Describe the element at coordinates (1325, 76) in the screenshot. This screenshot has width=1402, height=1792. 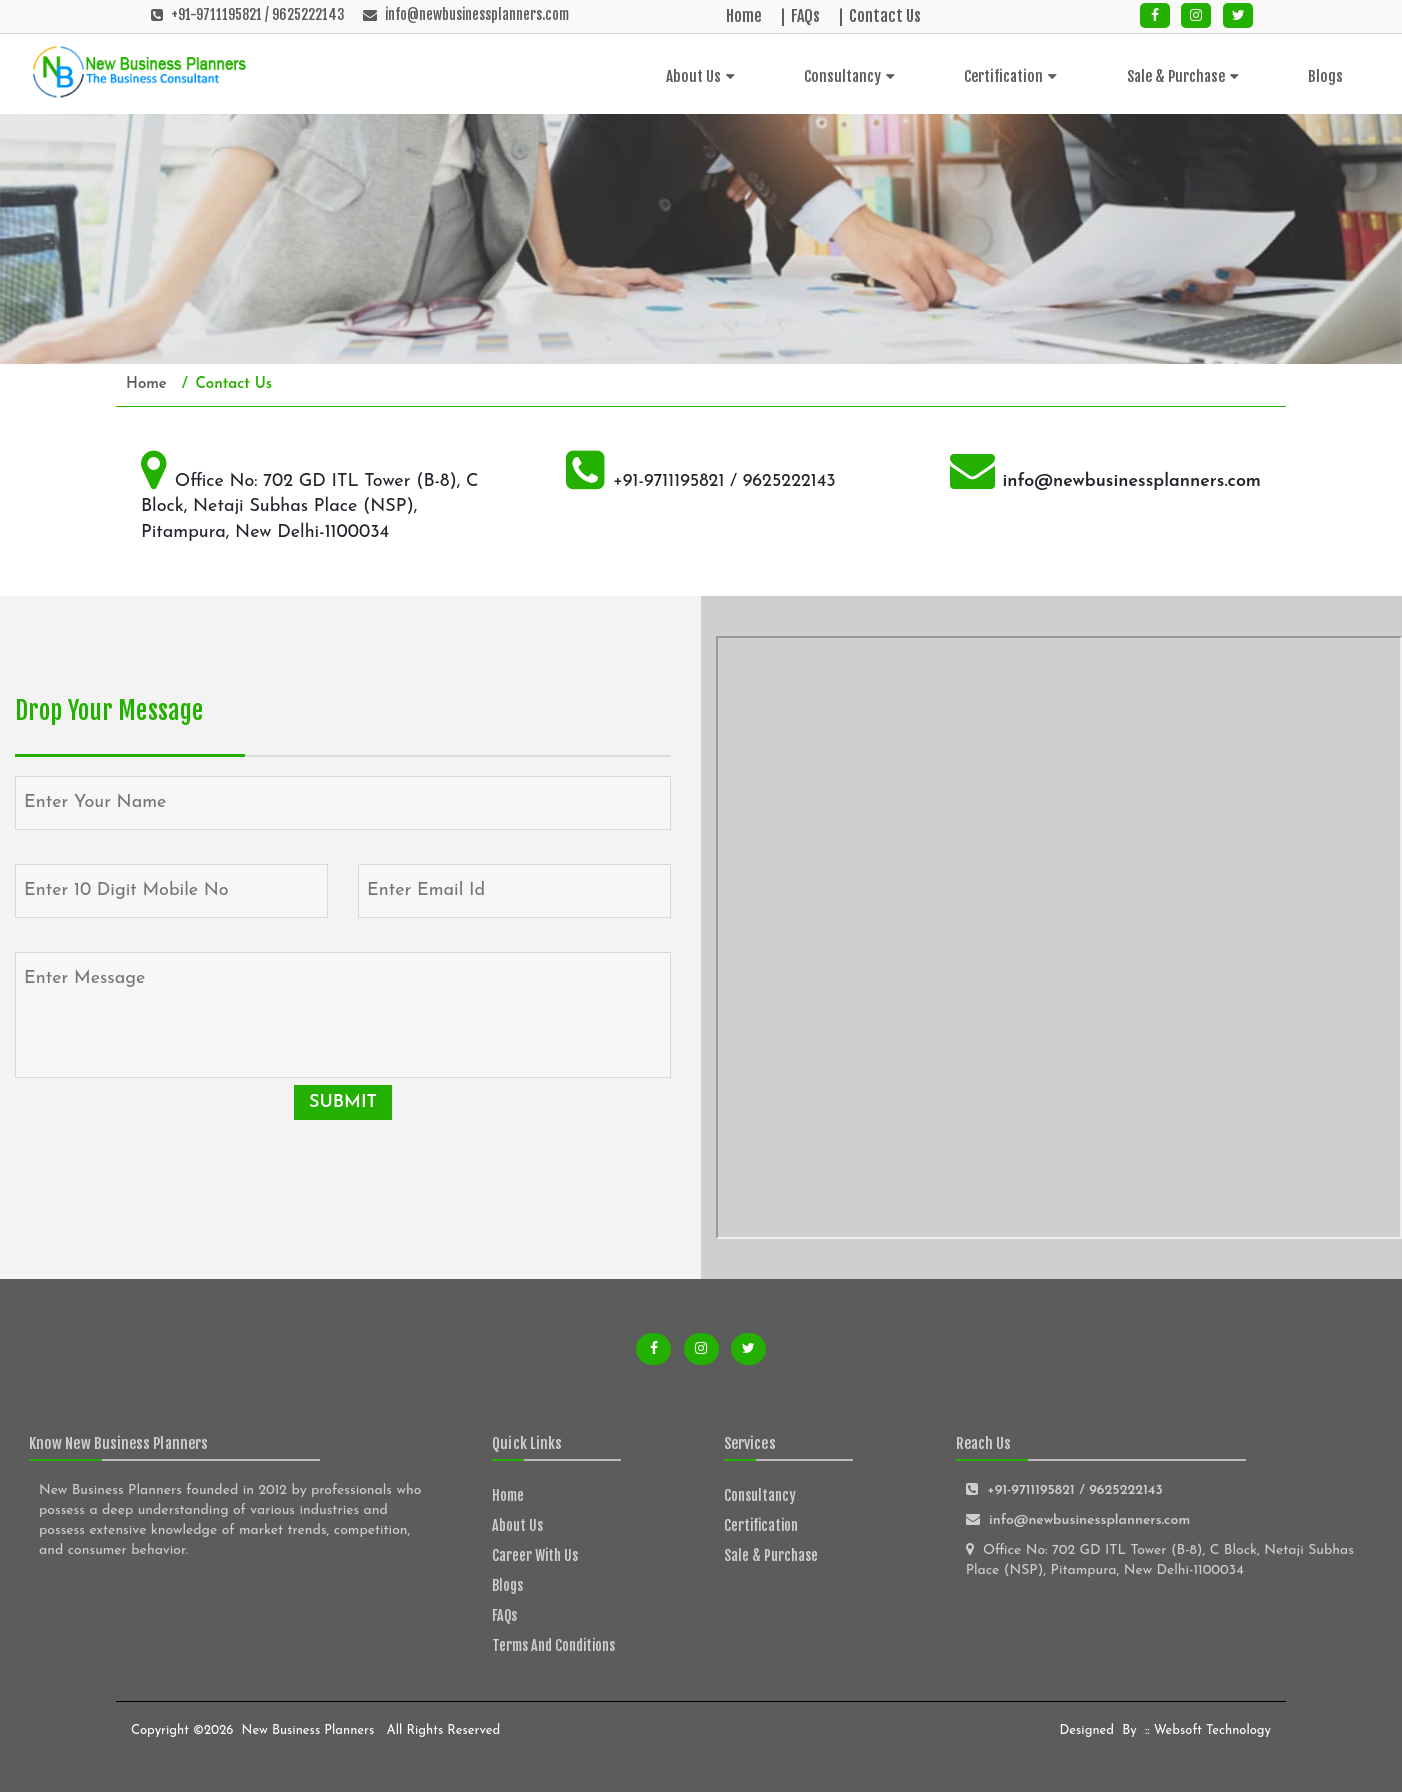
I see `Blogs` at that location.